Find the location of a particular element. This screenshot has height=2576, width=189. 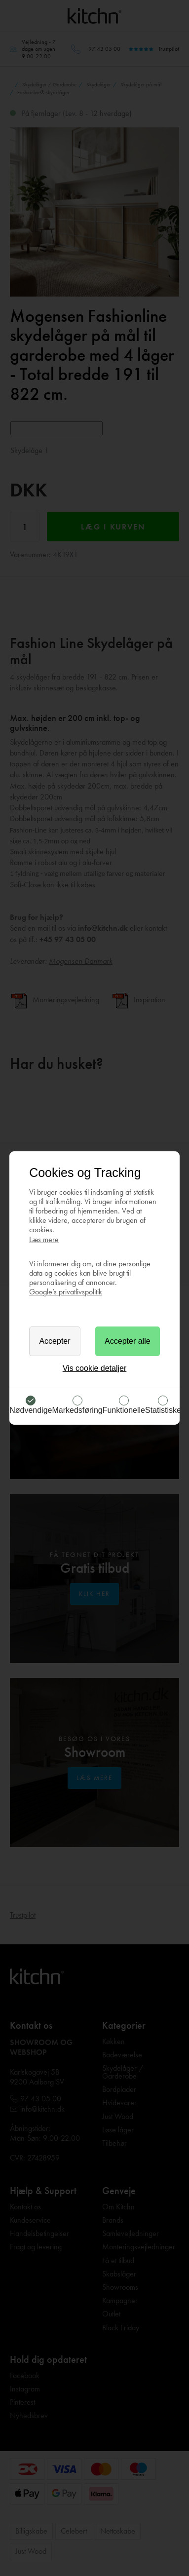

Nødvendige is located at coordinates (30, 1410).